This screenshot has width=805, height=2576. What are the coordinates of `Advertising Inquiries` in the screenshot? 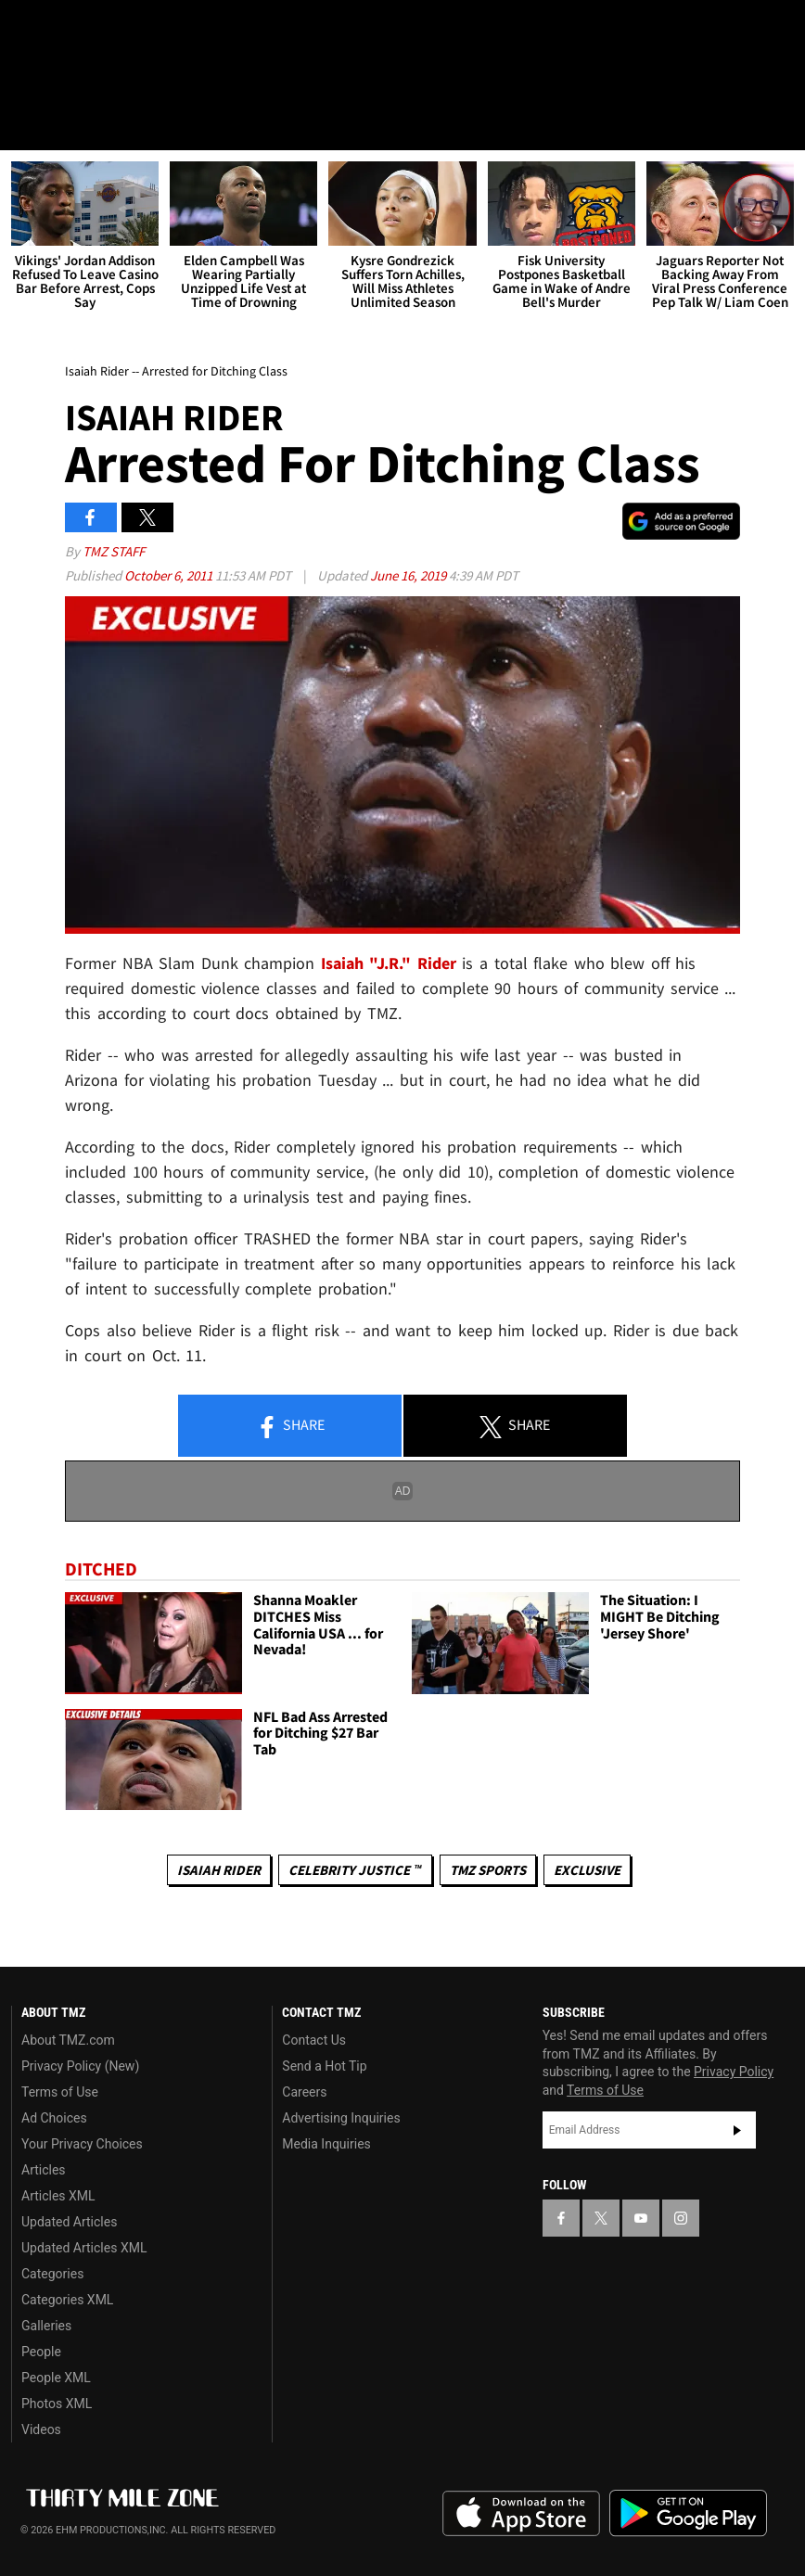 It's located at (341, 2118).